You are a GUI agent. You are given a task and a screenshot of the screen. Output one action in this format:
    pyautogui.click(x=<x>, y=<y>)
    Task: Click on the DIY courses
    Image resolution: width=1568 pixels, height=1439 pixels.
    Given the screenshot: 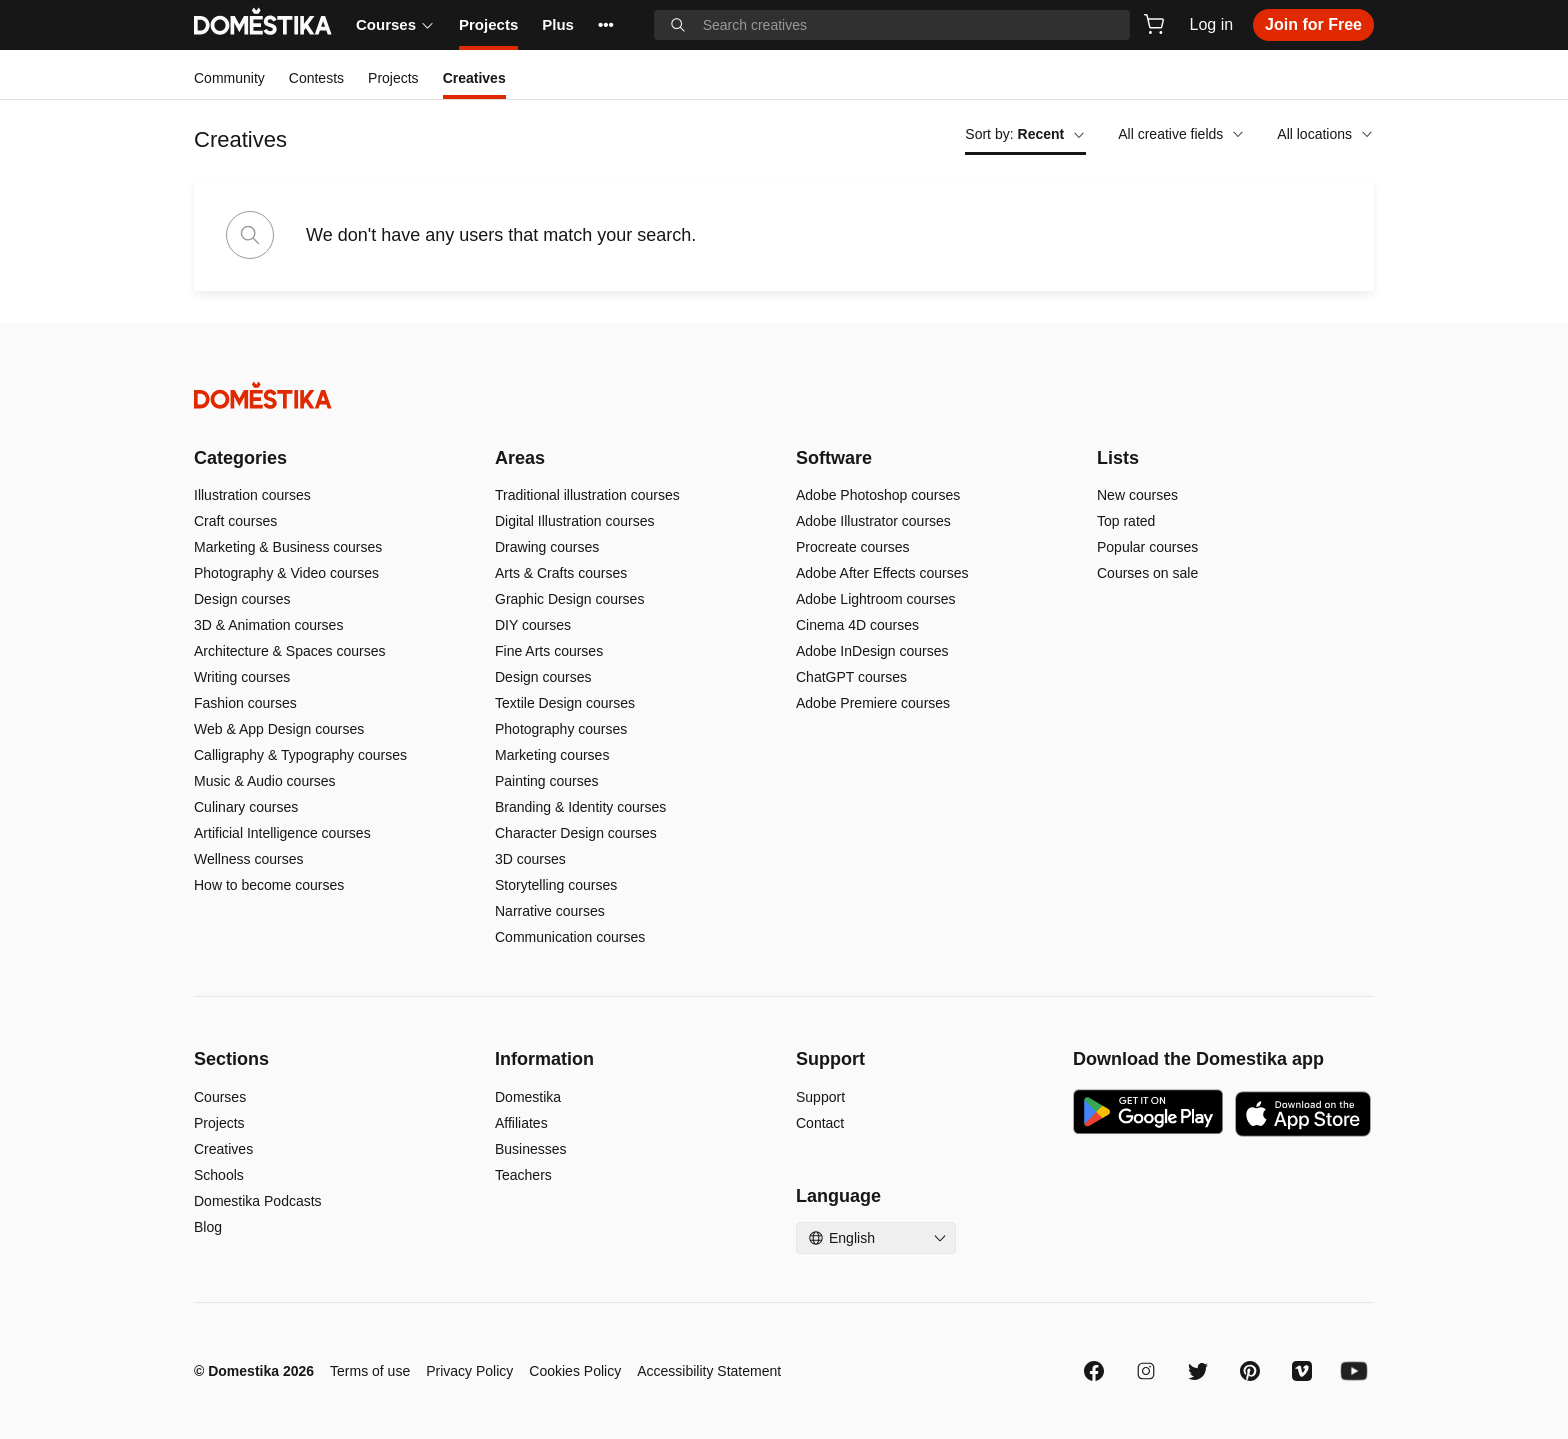 What is the action you would take?
    pyautogui.click(x=533, y=625)
    